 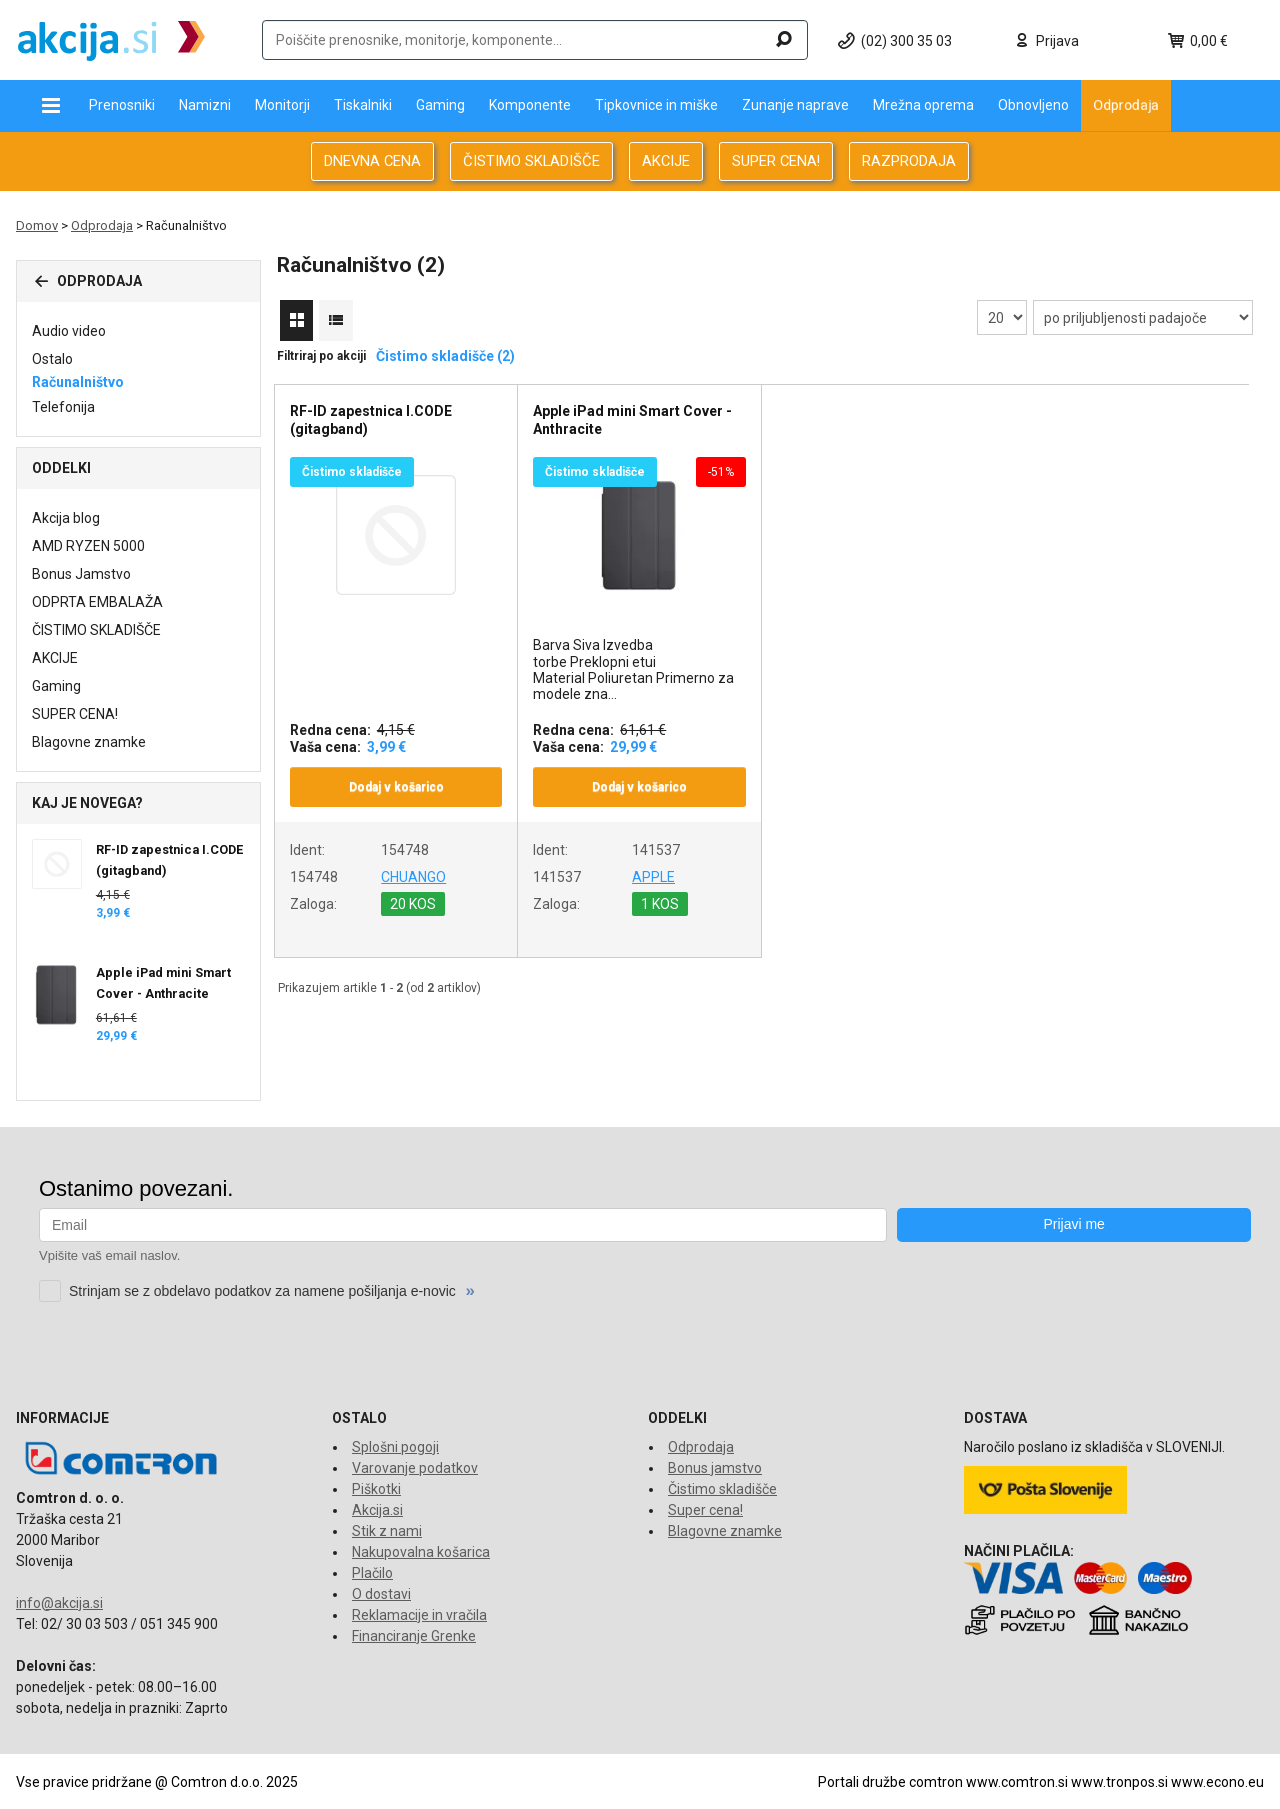 What do you see at coordinates (66, 518) in the screenshot?
I see `Akcija blog` at bounding box center [66, 518].